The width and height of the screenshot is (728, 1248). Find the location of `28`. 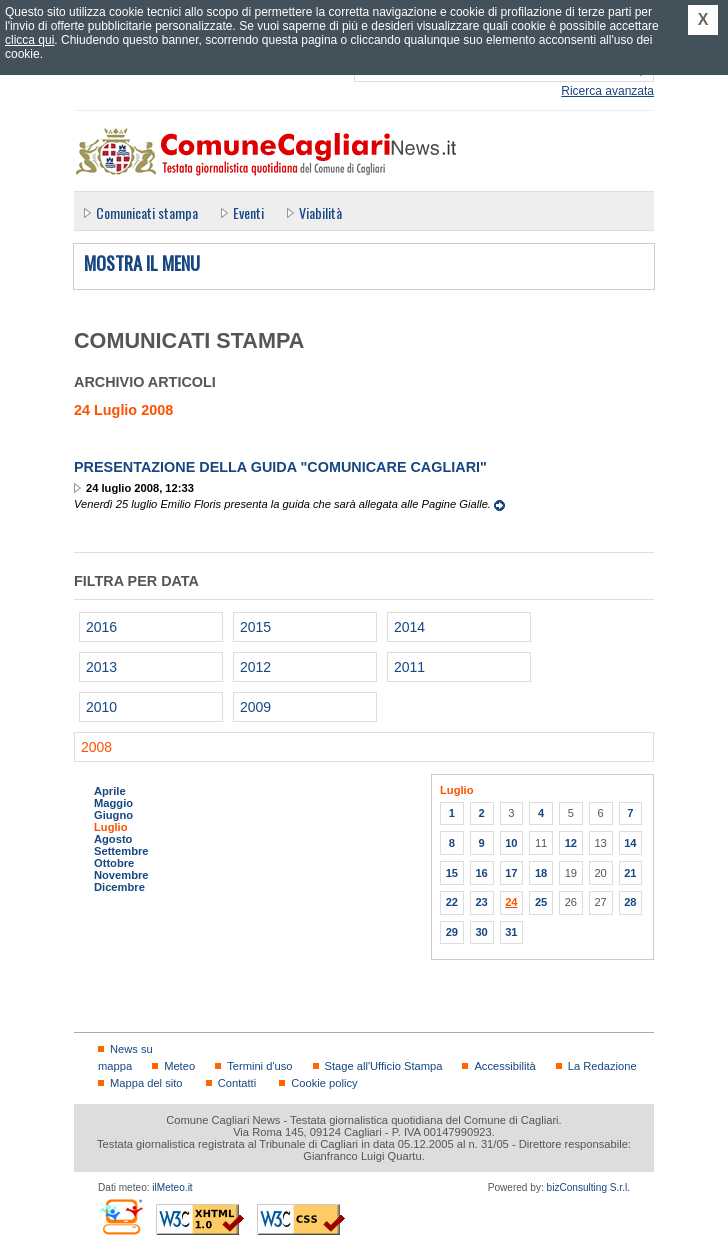

28 is located at coordinates (630, 902).